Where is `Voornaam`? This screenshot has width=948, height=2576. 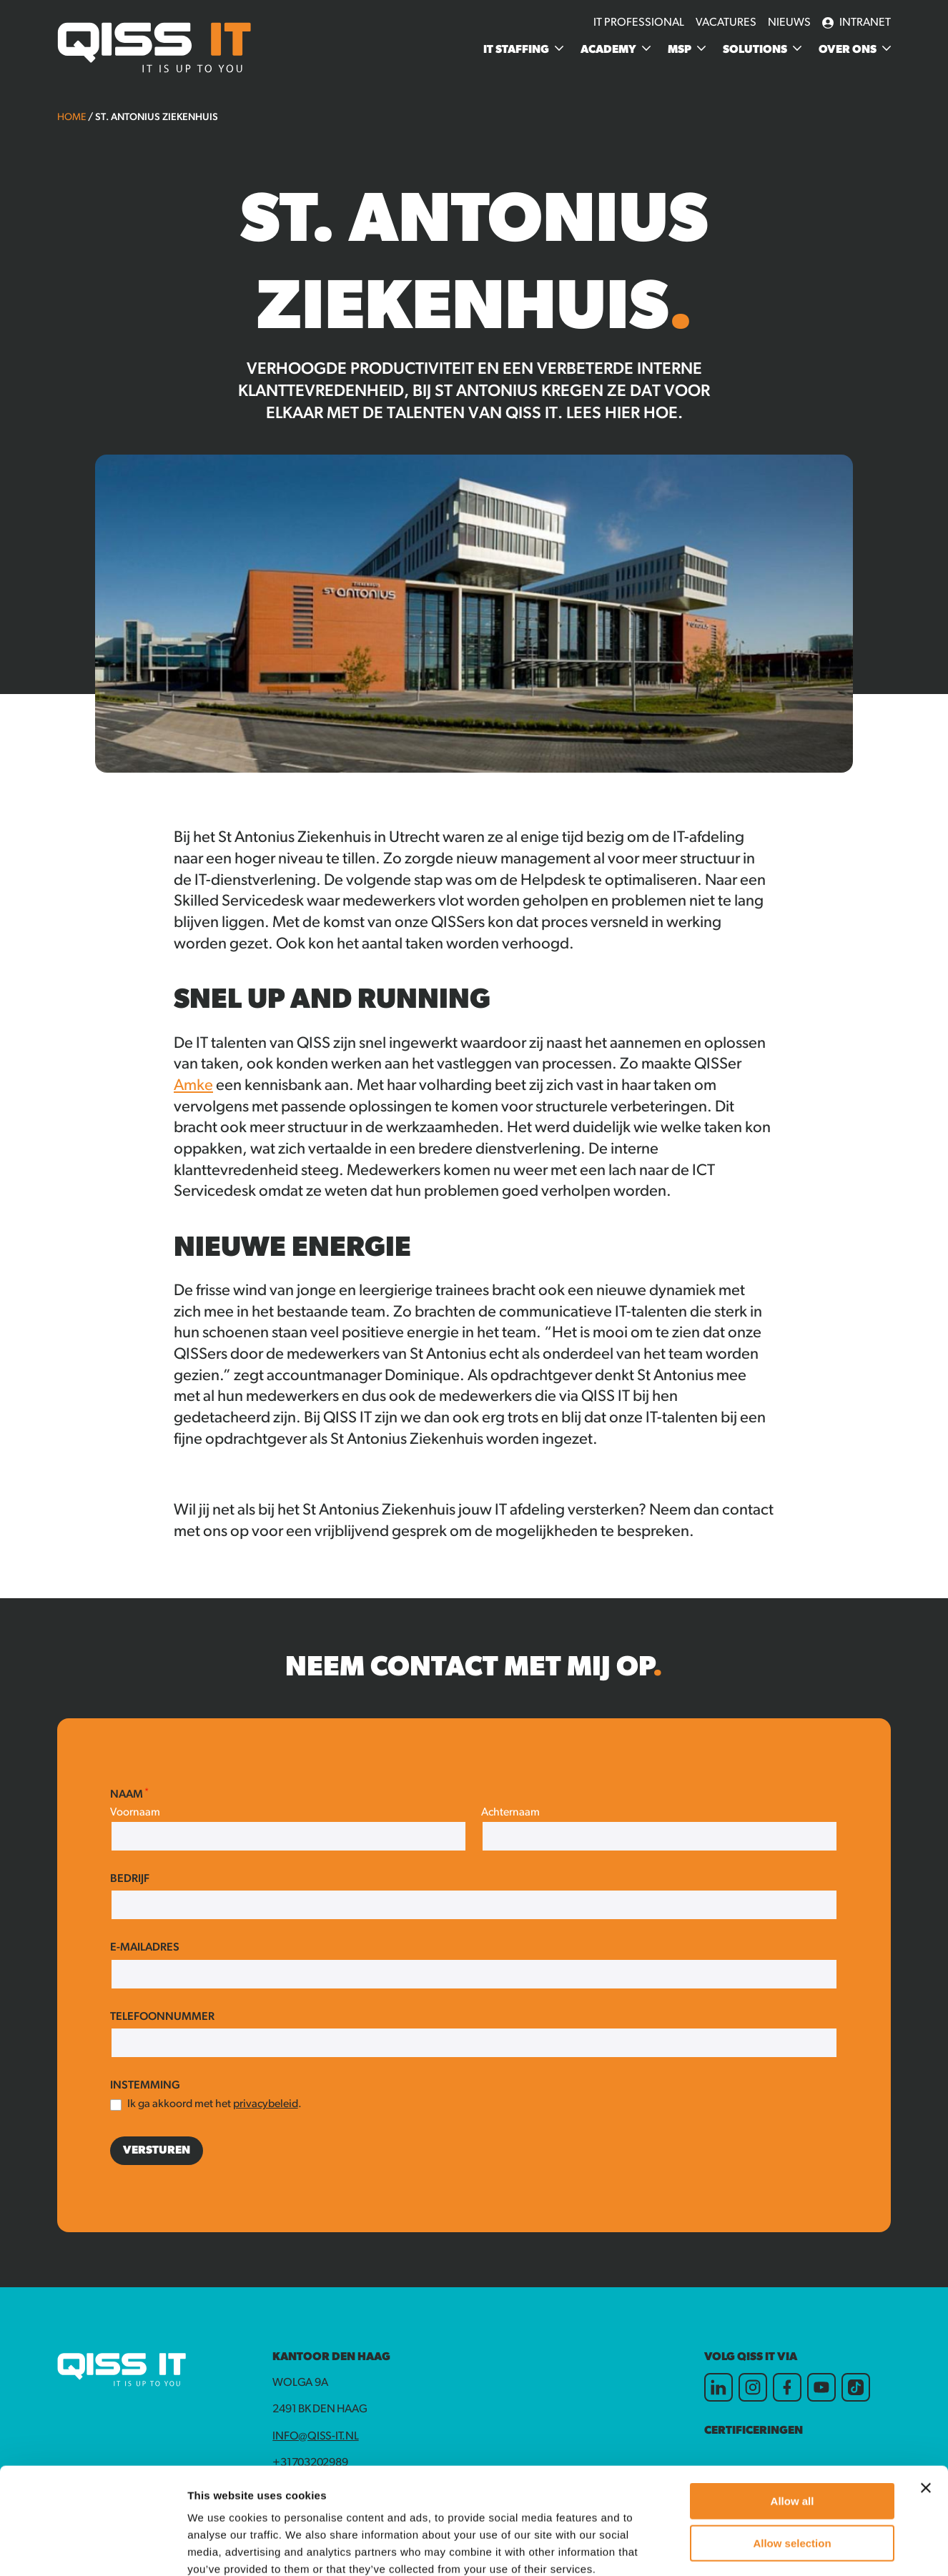 Voornaam is located at coordinates (135, 1812).